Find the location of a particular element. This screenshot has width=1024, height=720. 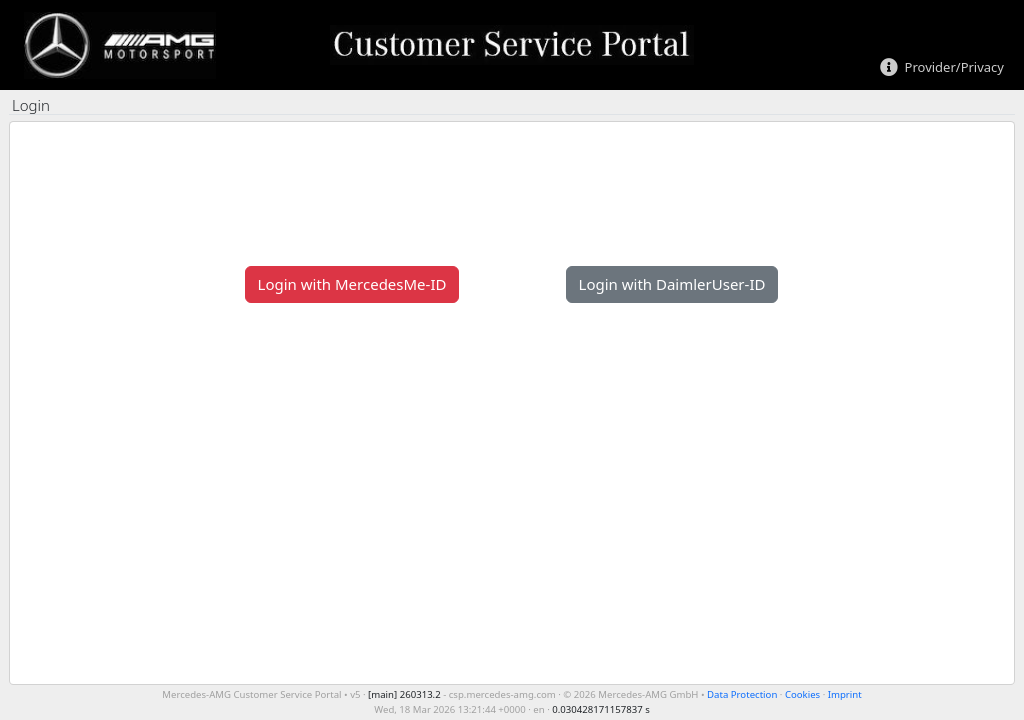

Imprint is located at coordinates (845, 694).